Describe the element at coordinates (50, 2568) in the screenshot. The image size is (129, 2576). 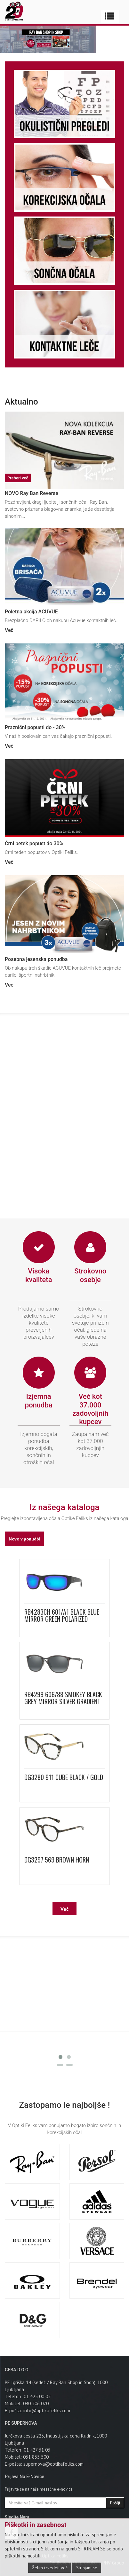
I see `Želim izvedeti več` at that location.